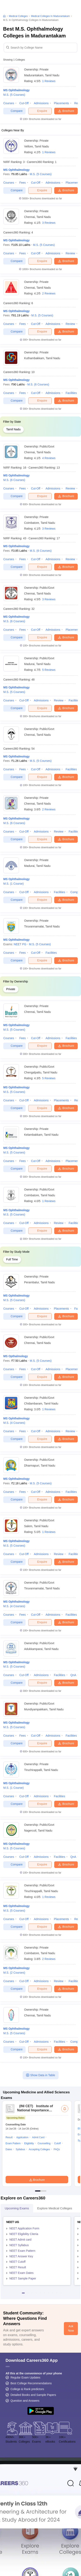 This screenshot has width=81, height=2576. What do you see at coordinates (66, 110) in the screenshot?
I see `Brochure` at bounding box center [66, 110].